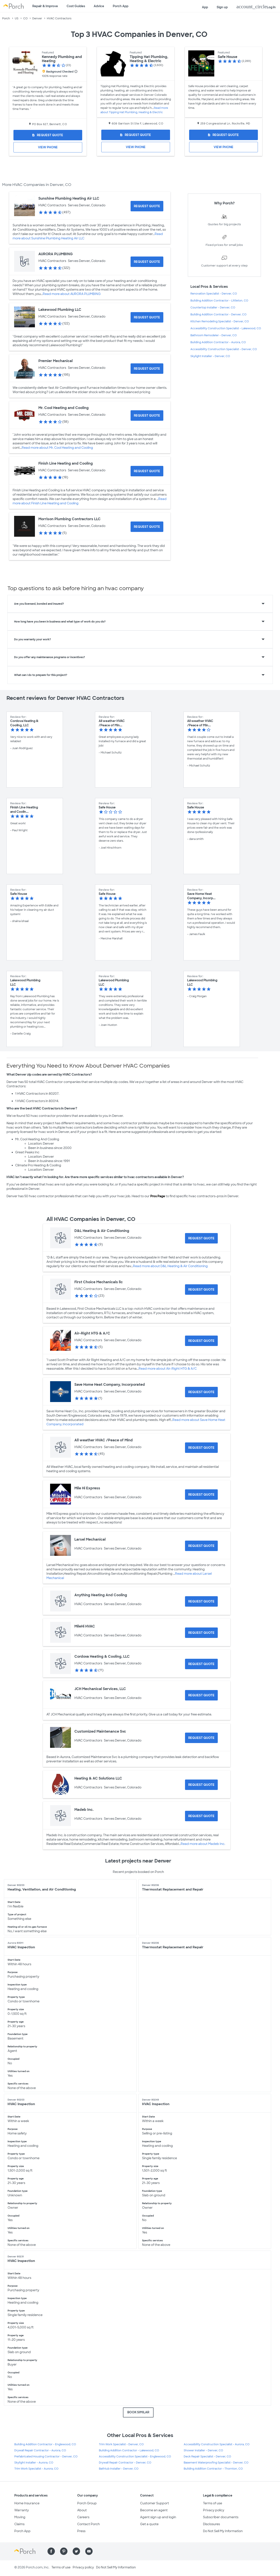 This screenshot has width=280, height=2576. What do you see at coordinates (168, 1369) in the screenshot?
I see `Read more about Air-Right HTG & A/C` at bounding box center [168, 1369].